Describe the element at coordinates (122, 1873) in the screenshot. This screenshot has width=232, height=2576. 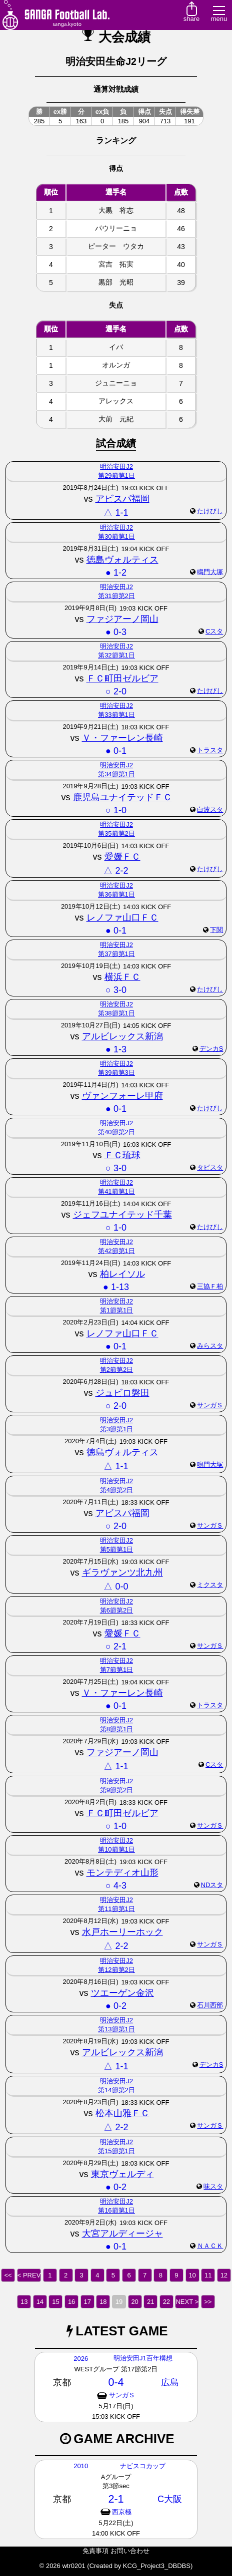
I see `モンテディオ山形` at that location.